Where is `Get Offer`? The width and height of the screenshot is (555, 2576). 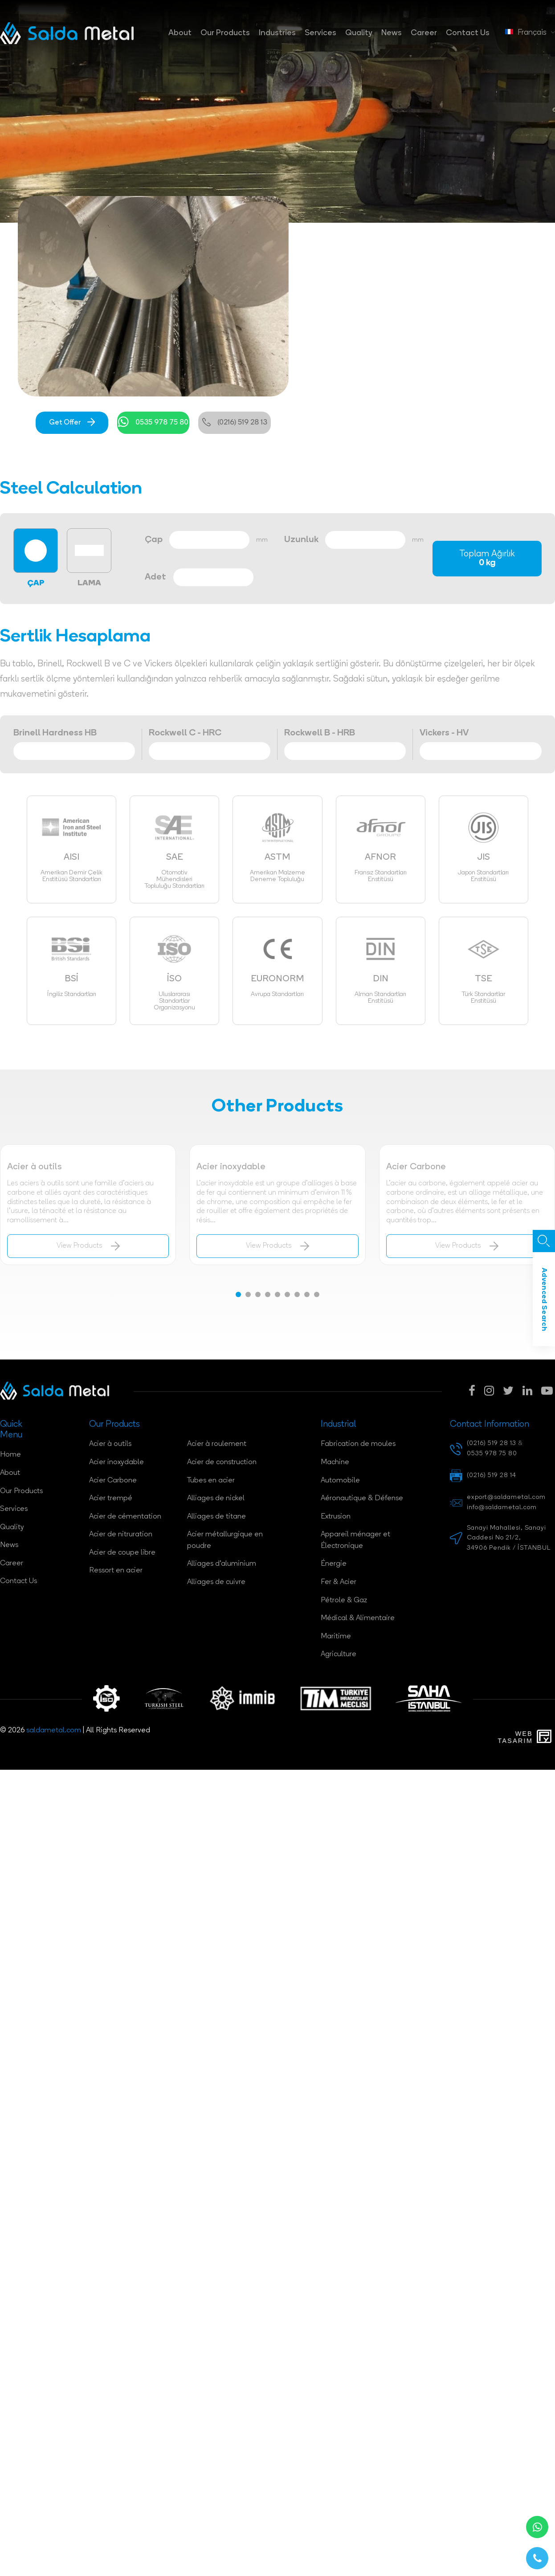 Get Offer is located at coordinates (72, 423).